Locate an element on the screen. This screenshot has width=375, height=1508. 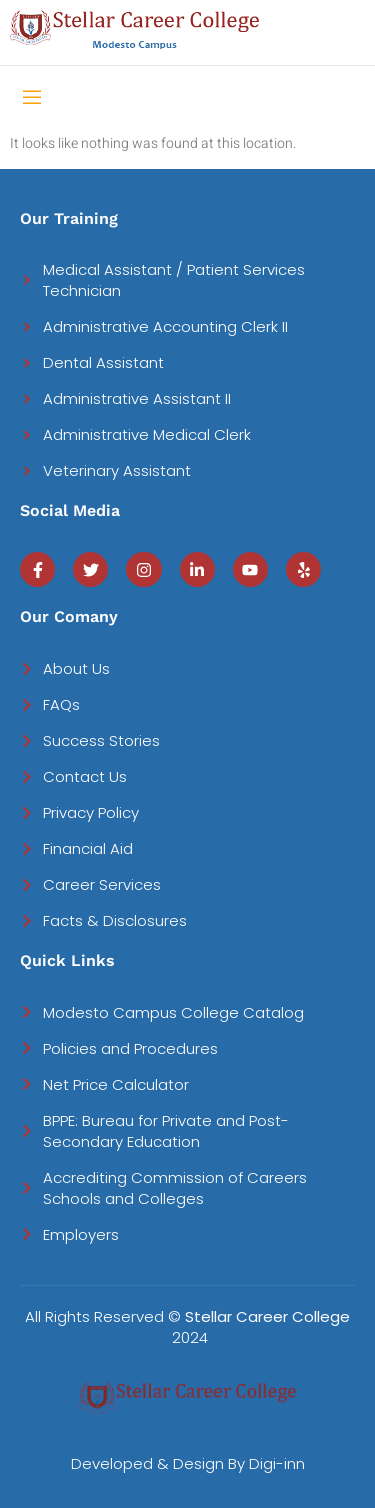
[open-menu] is located at coordinates (32, 99).